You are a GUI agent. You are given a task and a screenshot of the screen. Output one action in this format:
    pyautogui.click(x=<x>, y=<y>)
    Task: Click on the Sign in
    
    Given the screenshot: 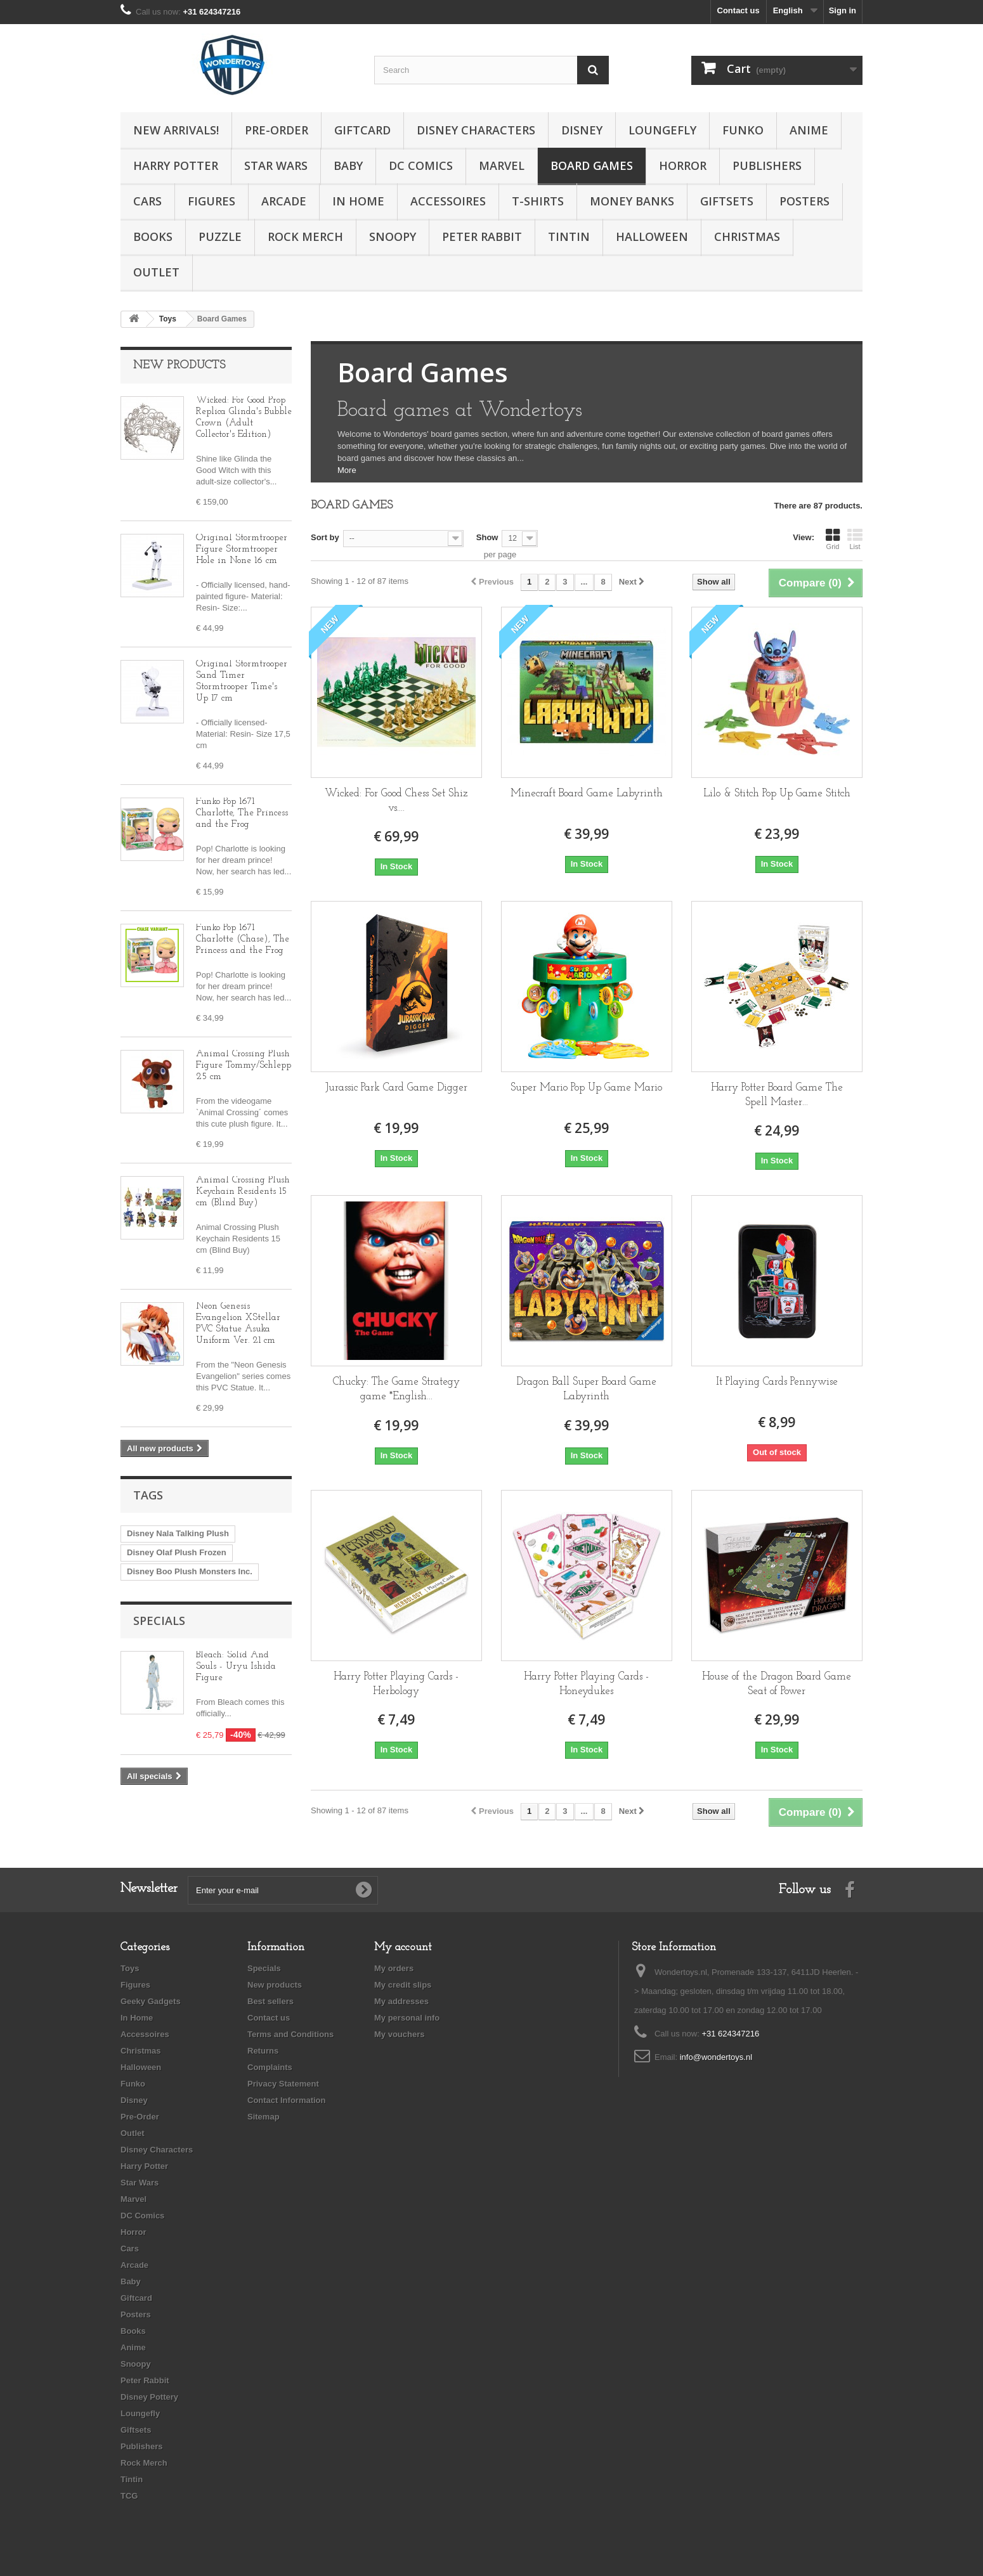 What is the action you would take?
    pyautogui.click(x=842, y=10)
    